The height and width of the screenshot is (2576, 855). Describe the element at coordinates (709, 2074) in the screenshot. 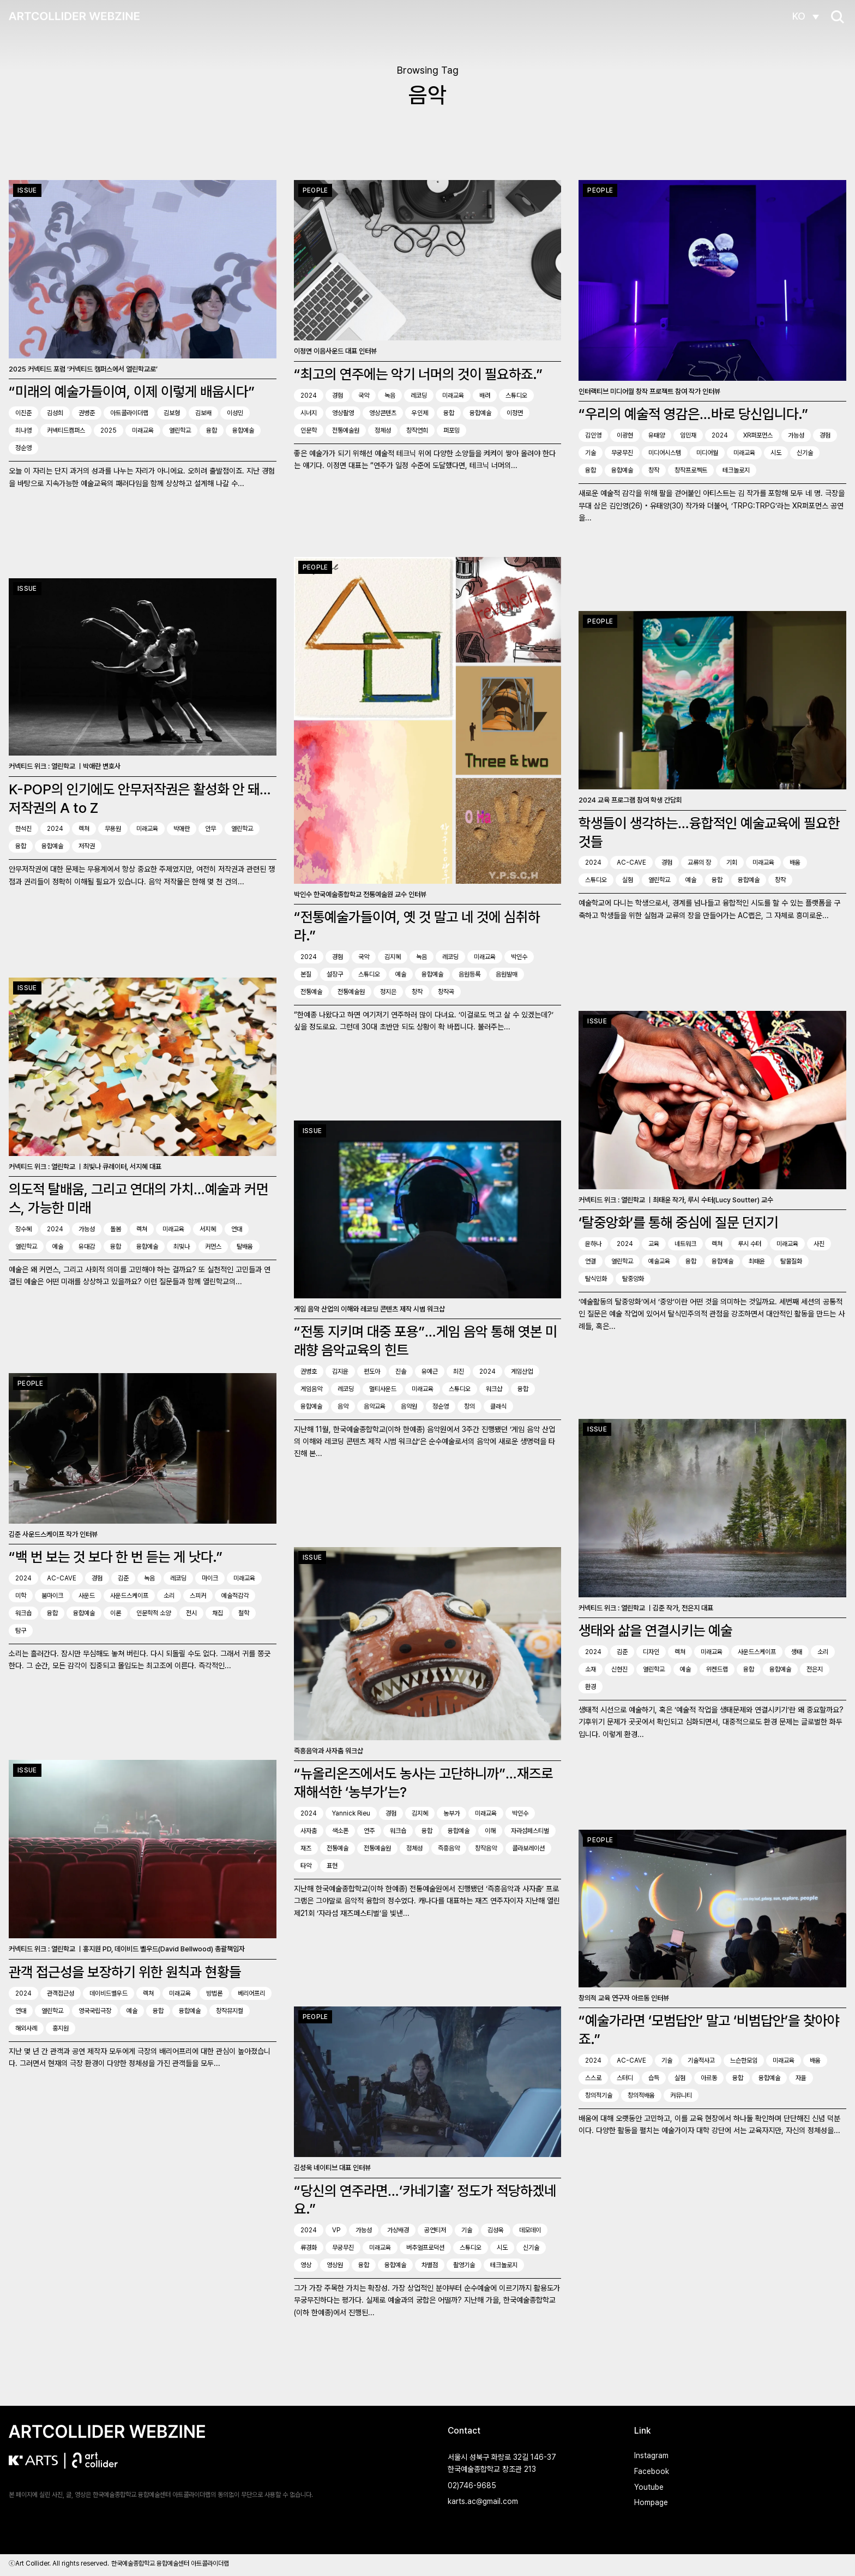

I see `아르동` at that location.